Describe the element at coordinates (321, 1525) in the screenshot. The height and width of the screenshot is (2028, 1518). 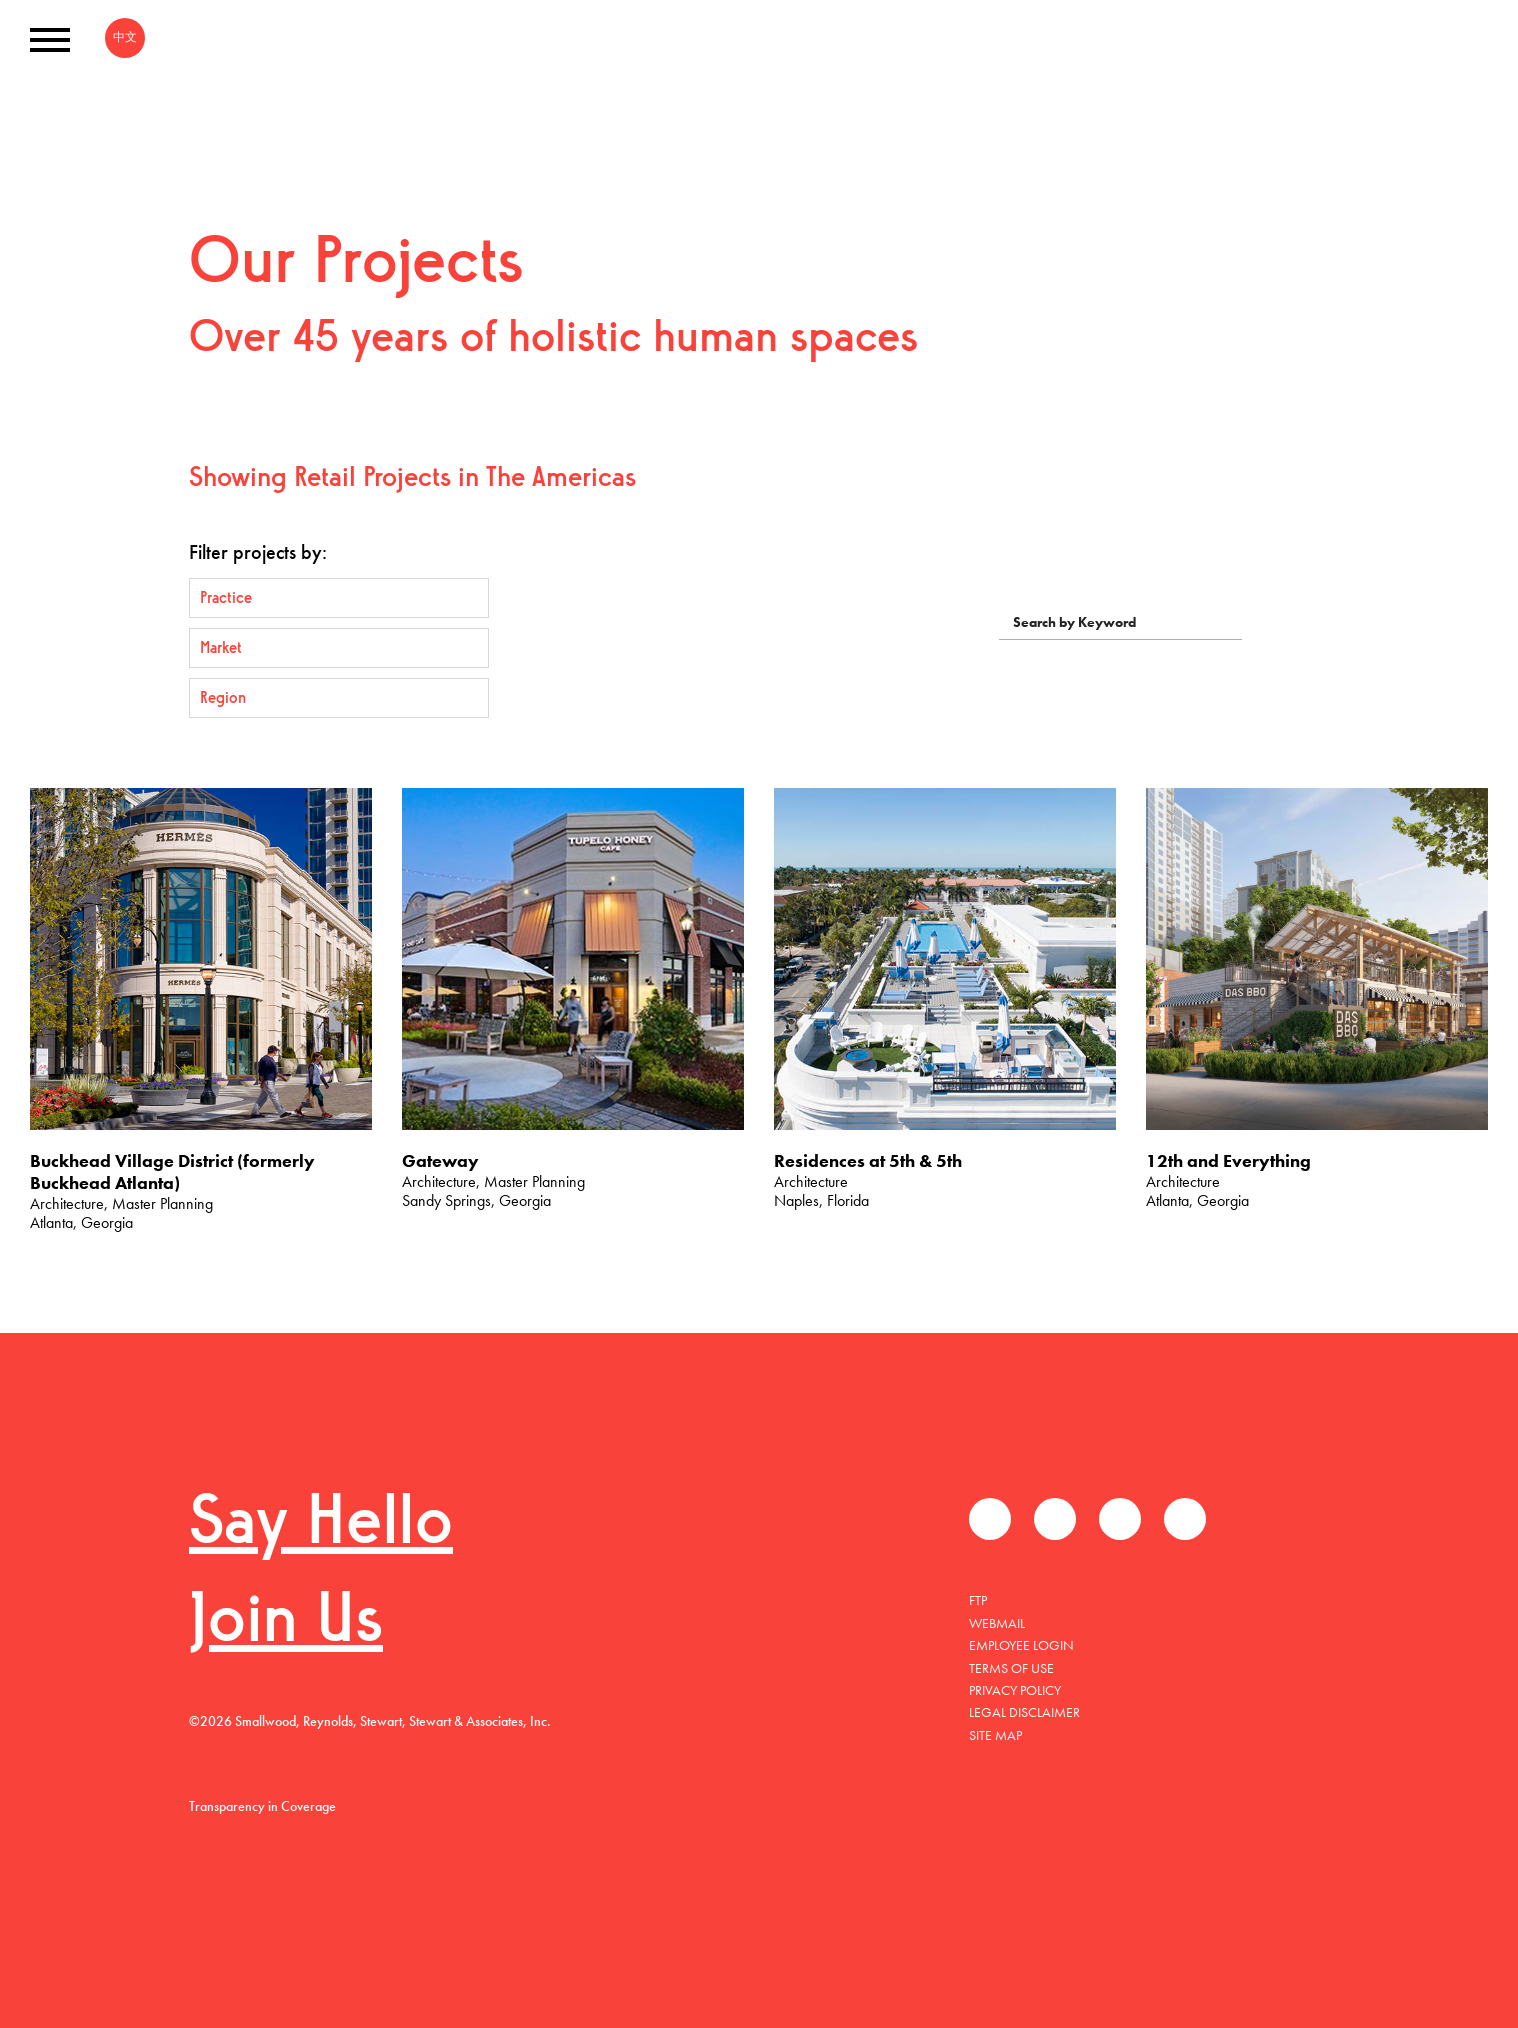
I see `Say Hello` at that location.